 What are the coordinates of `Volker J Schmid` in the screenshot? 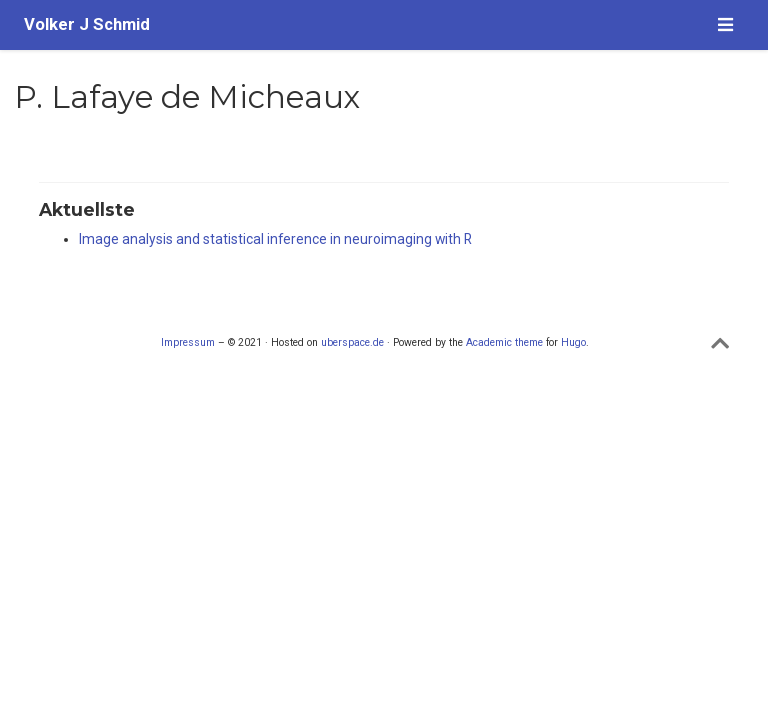 It's located at (87, 24).